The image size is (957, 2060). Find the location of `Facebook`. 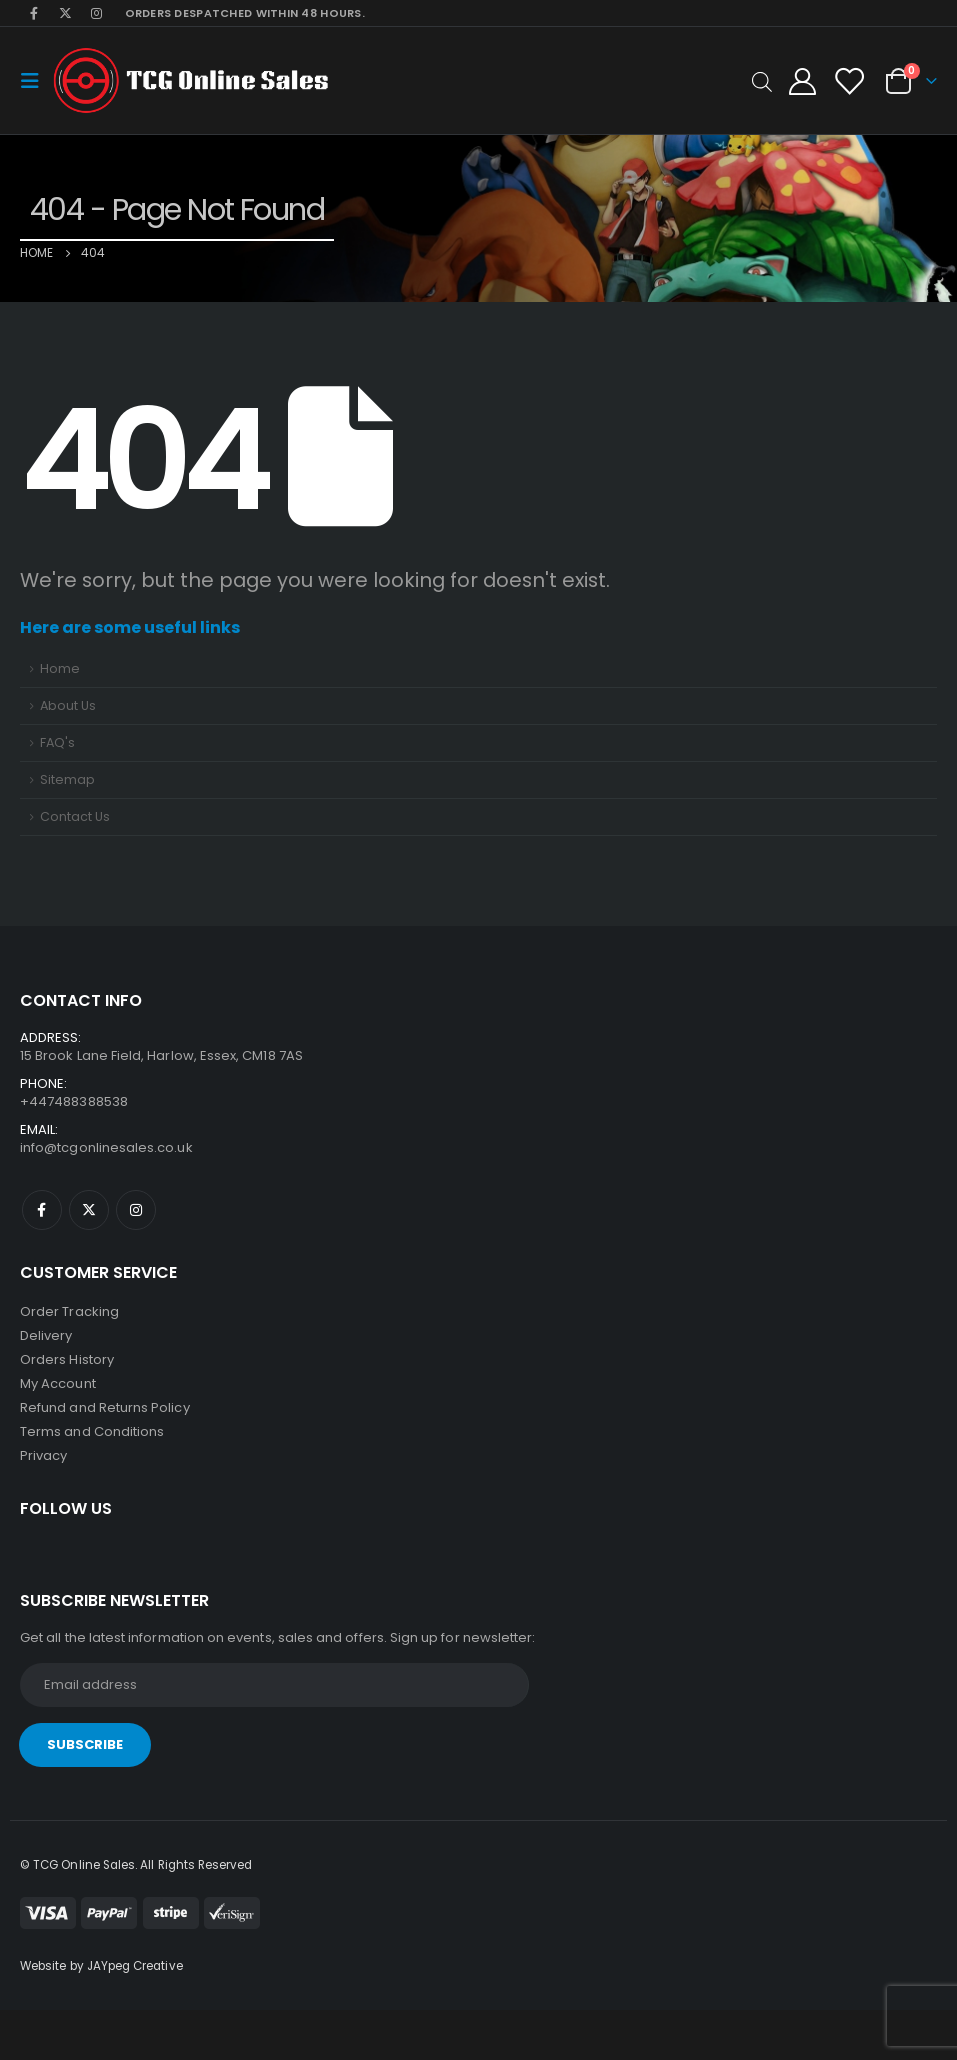

Facebook is located at coordinates (42, 1210).